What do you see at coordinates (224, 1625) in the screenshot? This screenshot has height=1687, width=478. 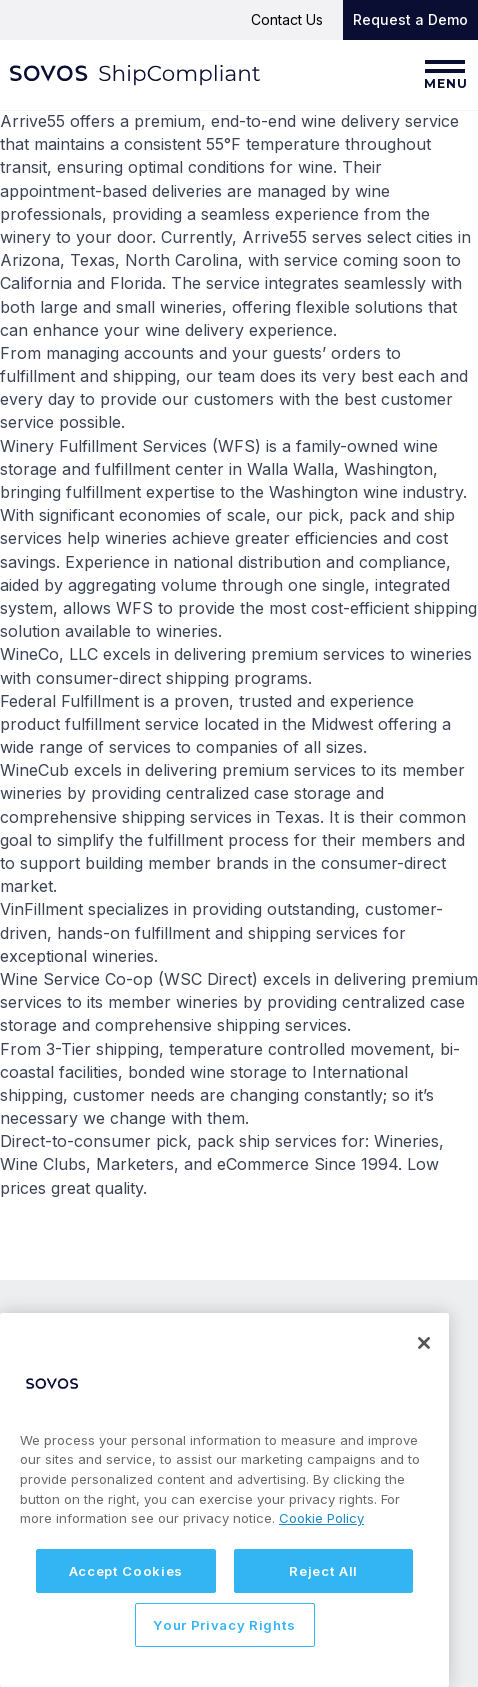 I see `Your Privacy Rights` at bounding box center [224, 1625].